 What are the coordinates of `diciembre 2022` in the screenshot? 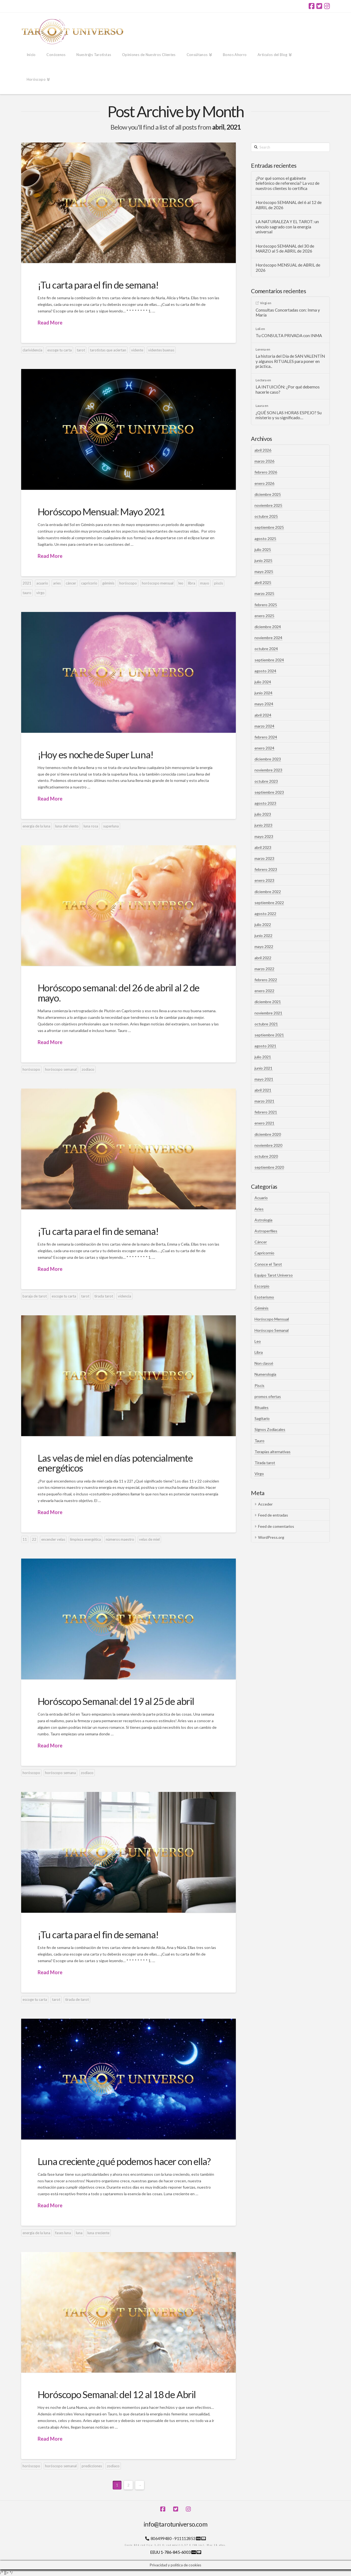 It's located at (268, 891).